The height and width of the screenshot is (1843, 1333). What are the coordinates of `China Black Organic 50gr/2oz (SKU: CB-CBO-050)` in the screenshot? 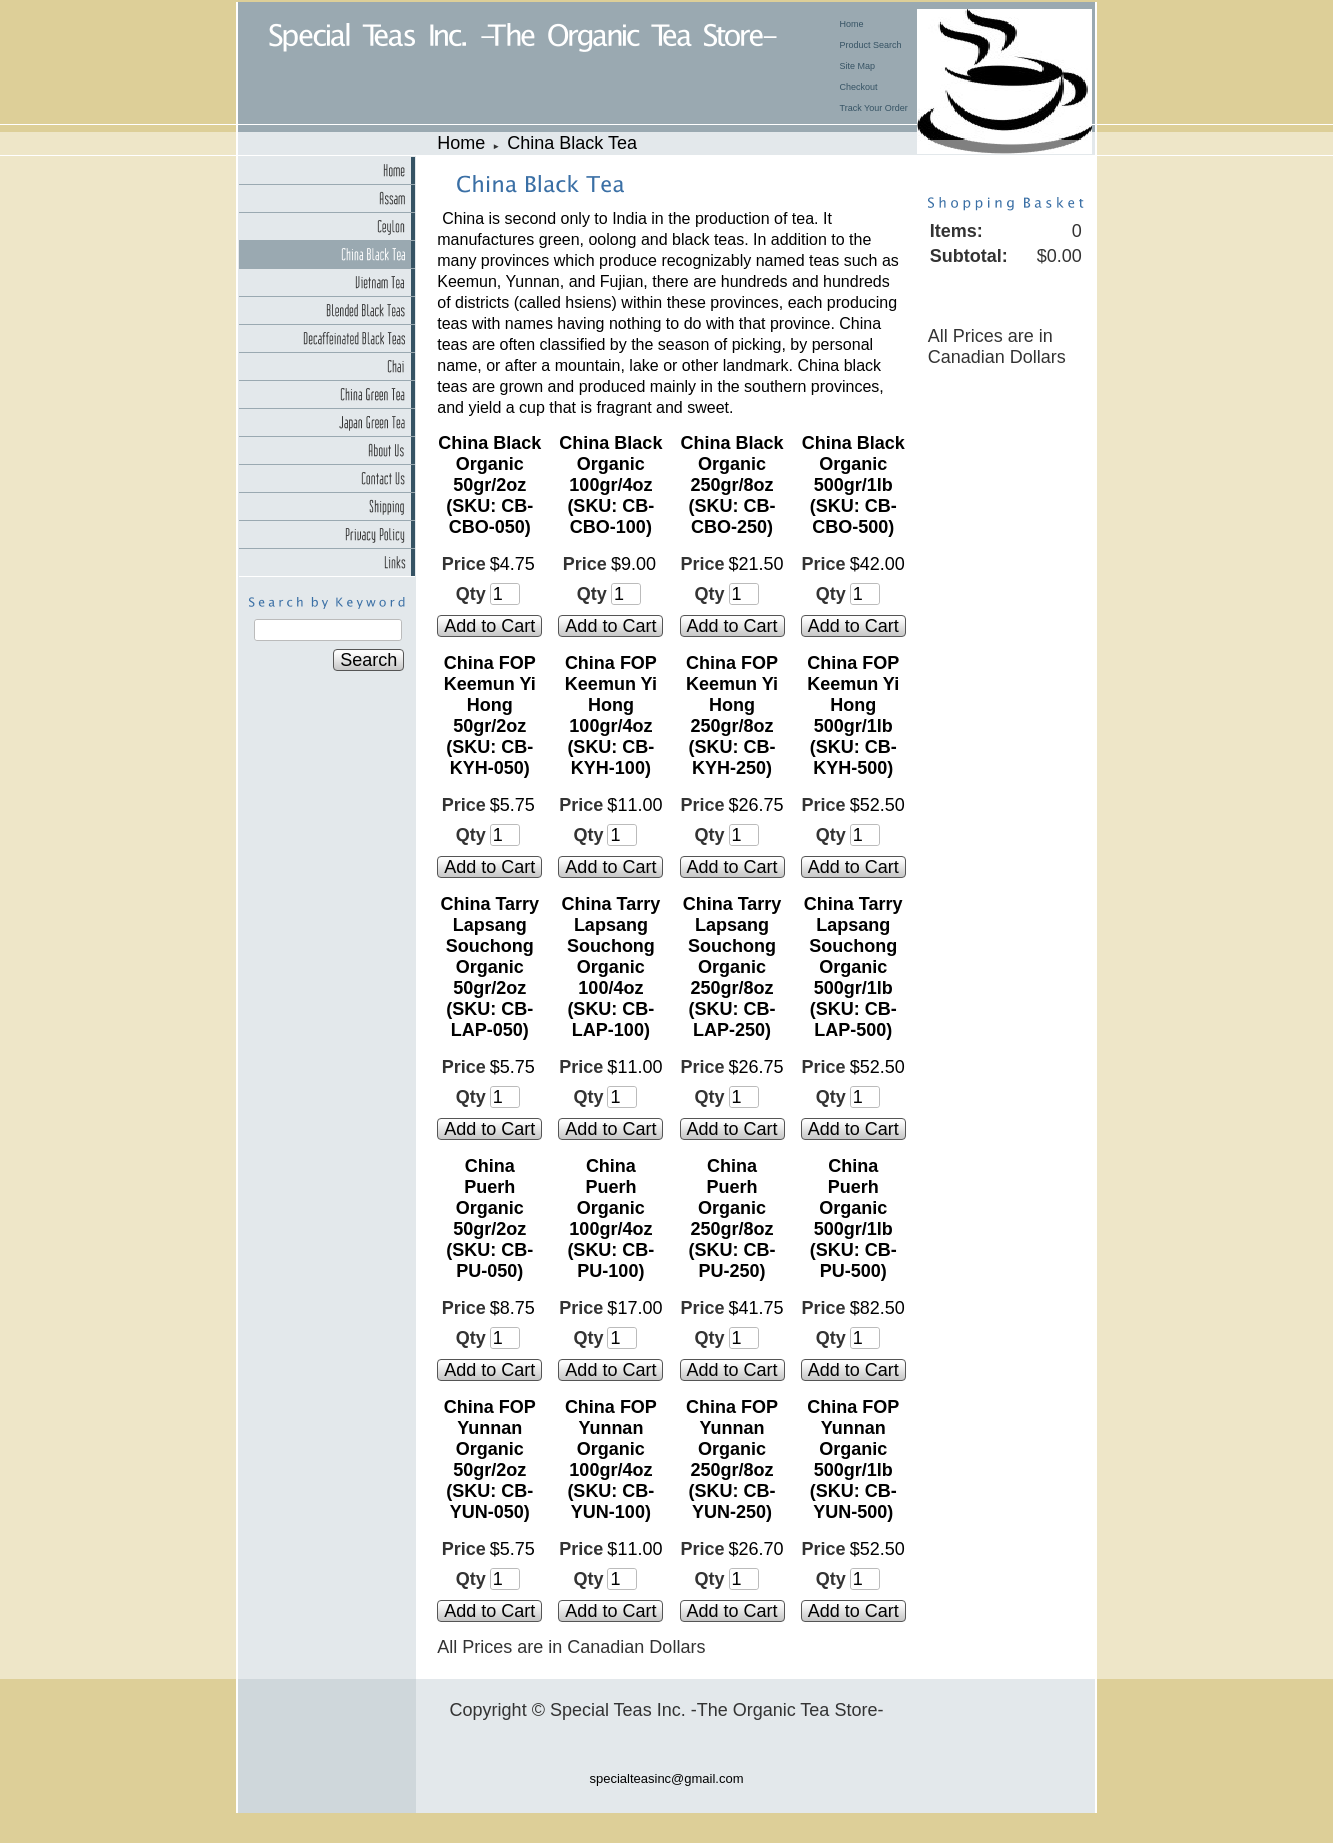 It's located at (489, 485).